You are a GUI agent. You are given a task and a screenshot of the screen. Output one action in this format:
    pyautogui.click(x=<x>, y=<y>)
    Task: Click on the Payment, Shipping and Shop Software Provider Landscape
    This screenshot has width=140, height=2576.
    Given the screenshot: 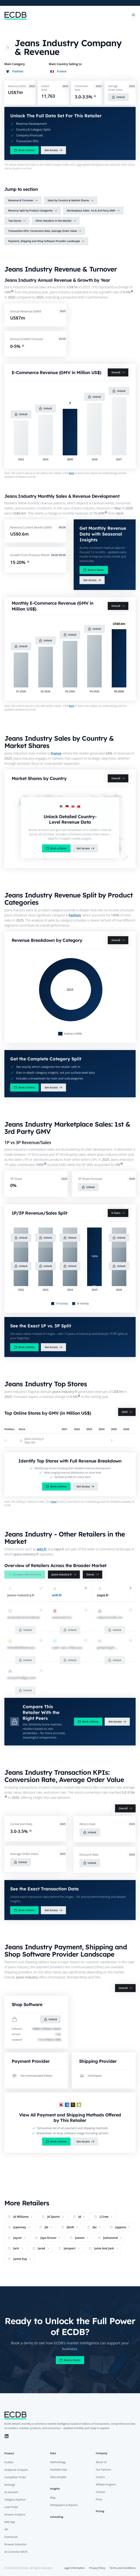 What is the action you would take?
    pyautogui.click(x=46, y=241)
    